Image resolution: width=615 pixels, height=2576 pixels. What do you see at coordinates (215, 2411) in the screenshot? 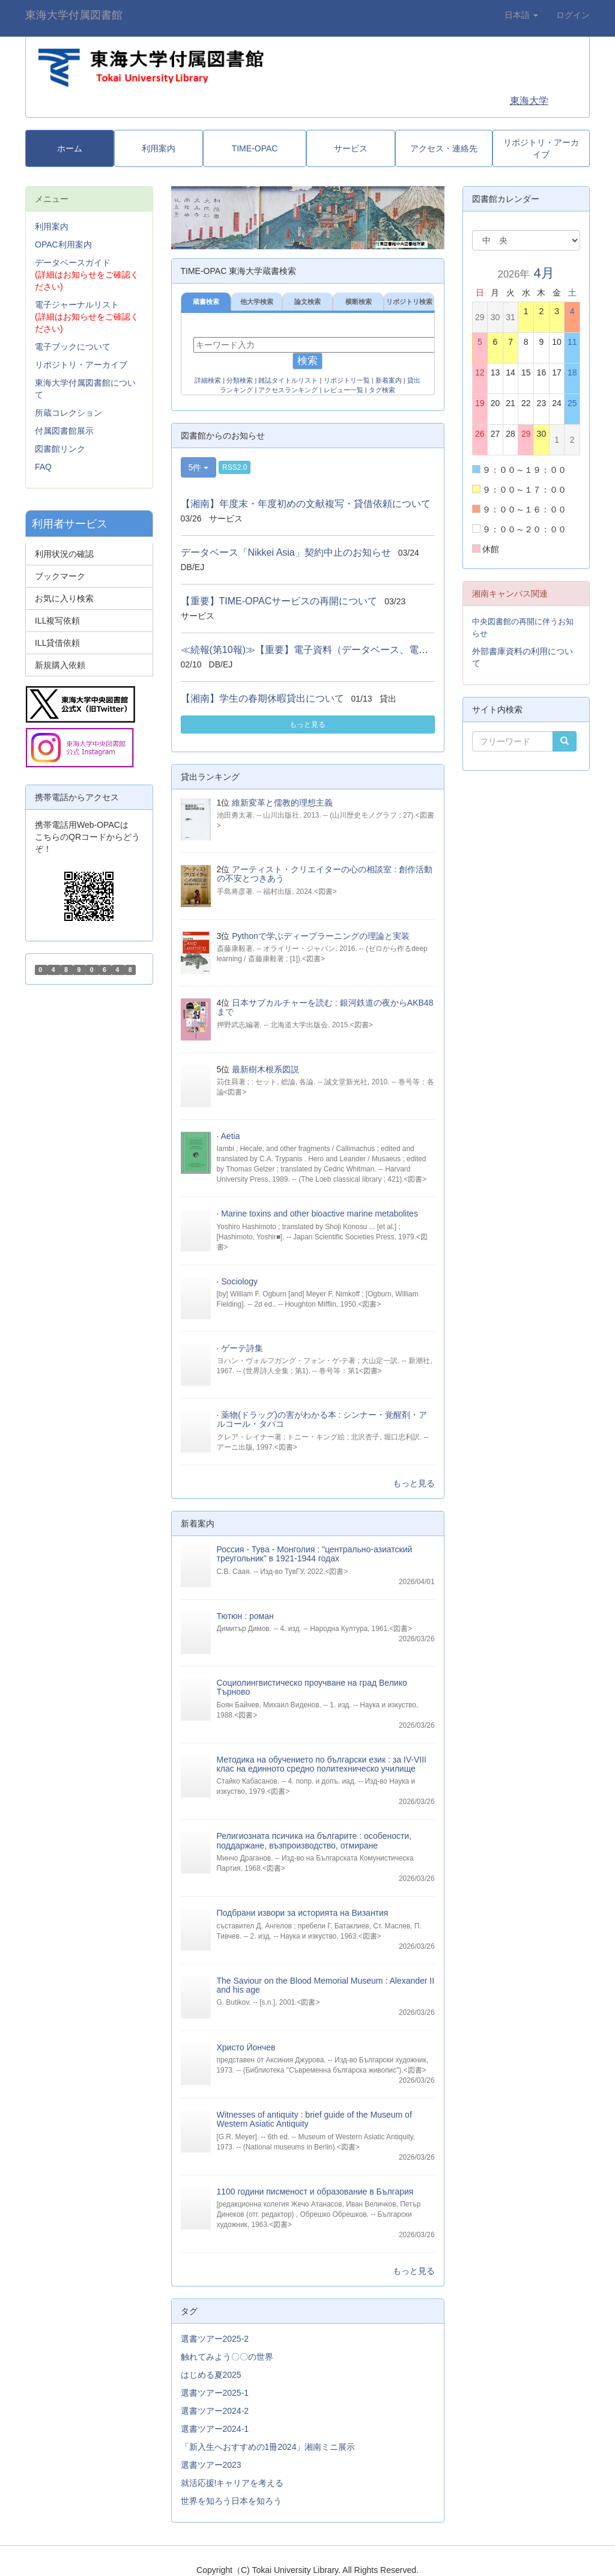
I see `選書ツアー2024-2` at bounding box center [215, 2411].